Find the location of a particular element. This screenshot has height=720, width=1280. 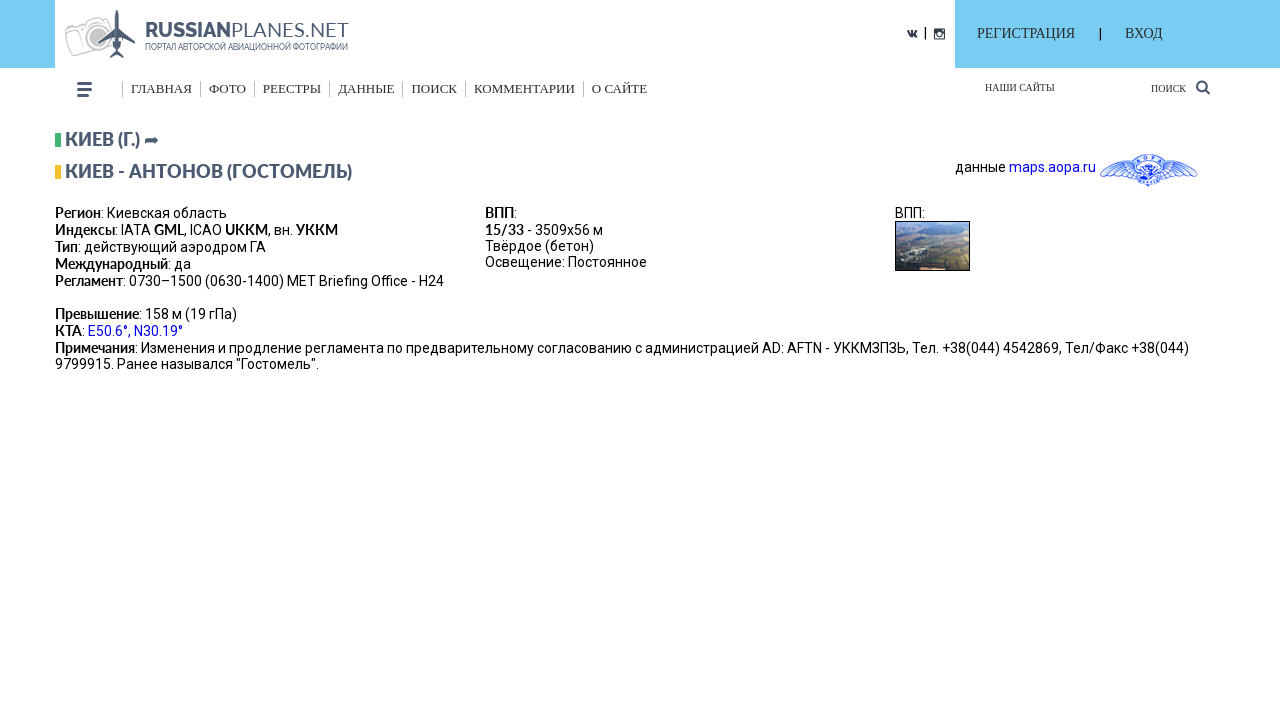

Киев (г.) ➦ is located at coordinates (112, 139).